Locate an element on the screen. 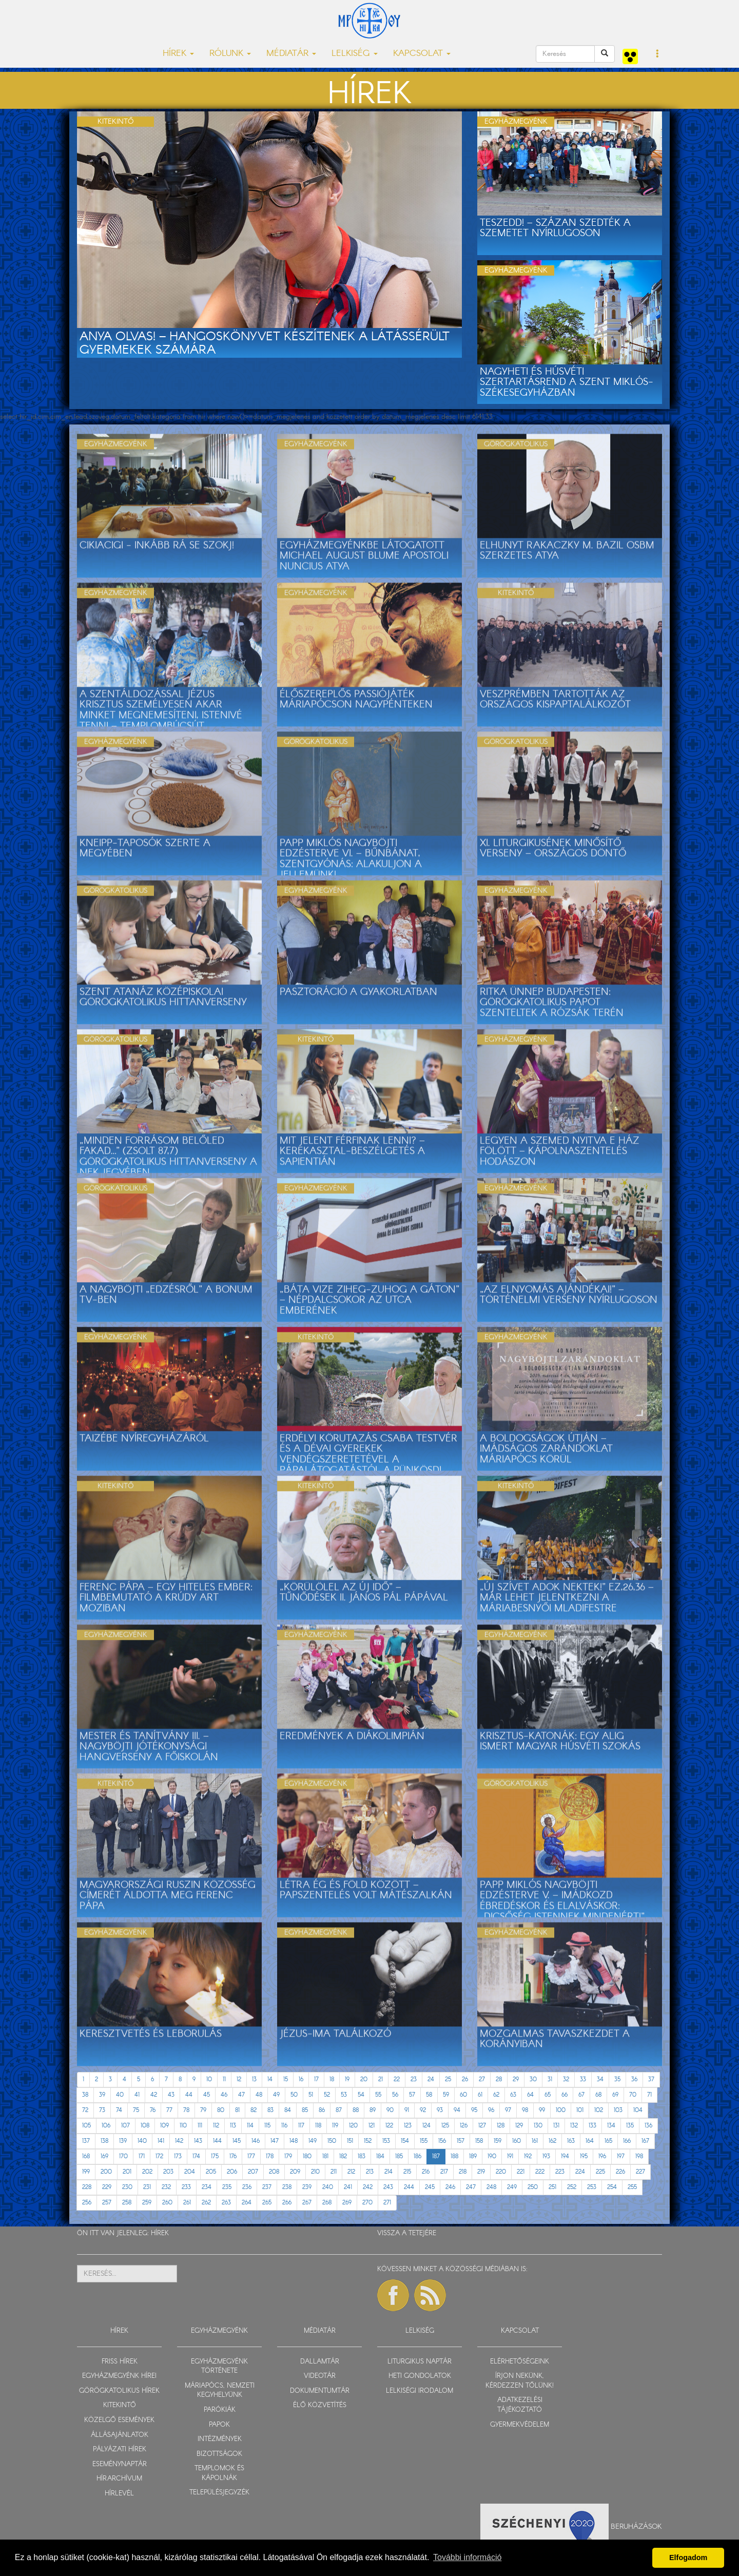  77 is located at coordinates (169, 2110).